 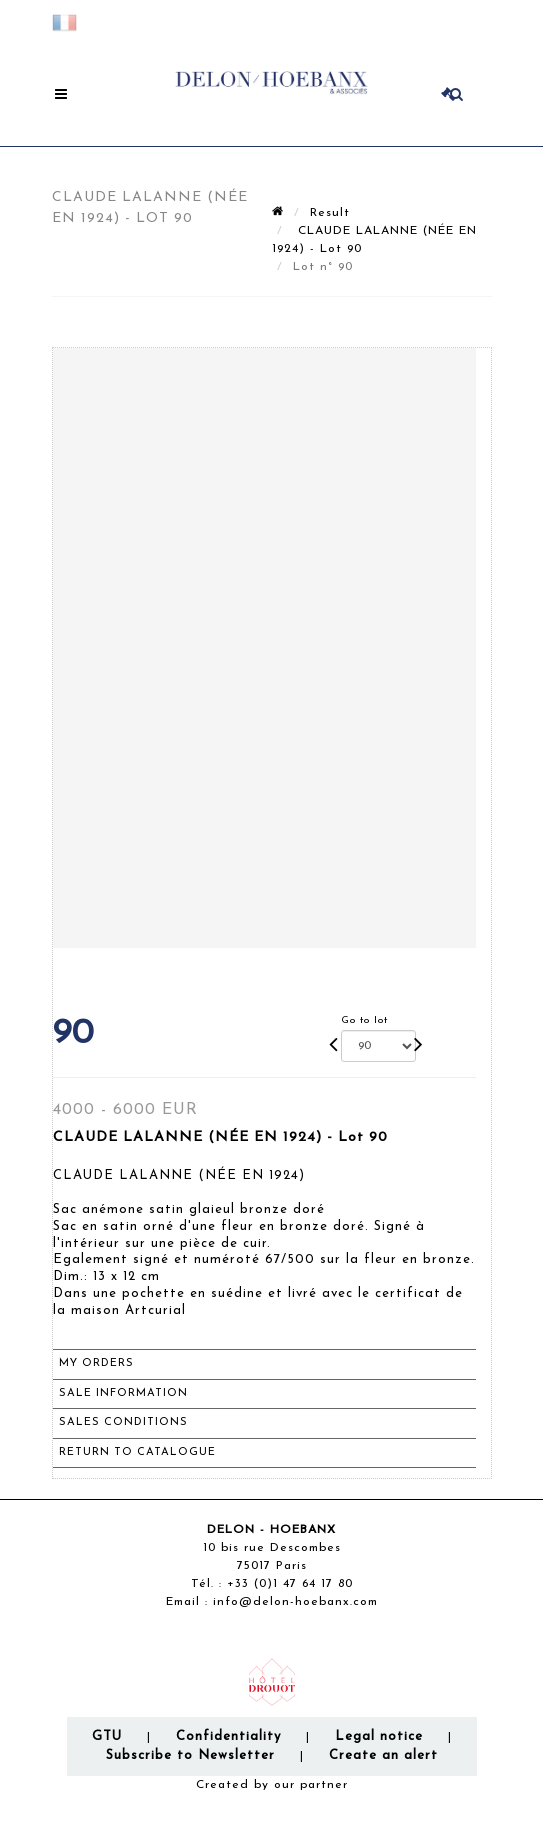 What do you see at coordinates (190, 1755) in the screenshot?
I see `Subscribe to Newsletter` at bounding box center [190, 1755].